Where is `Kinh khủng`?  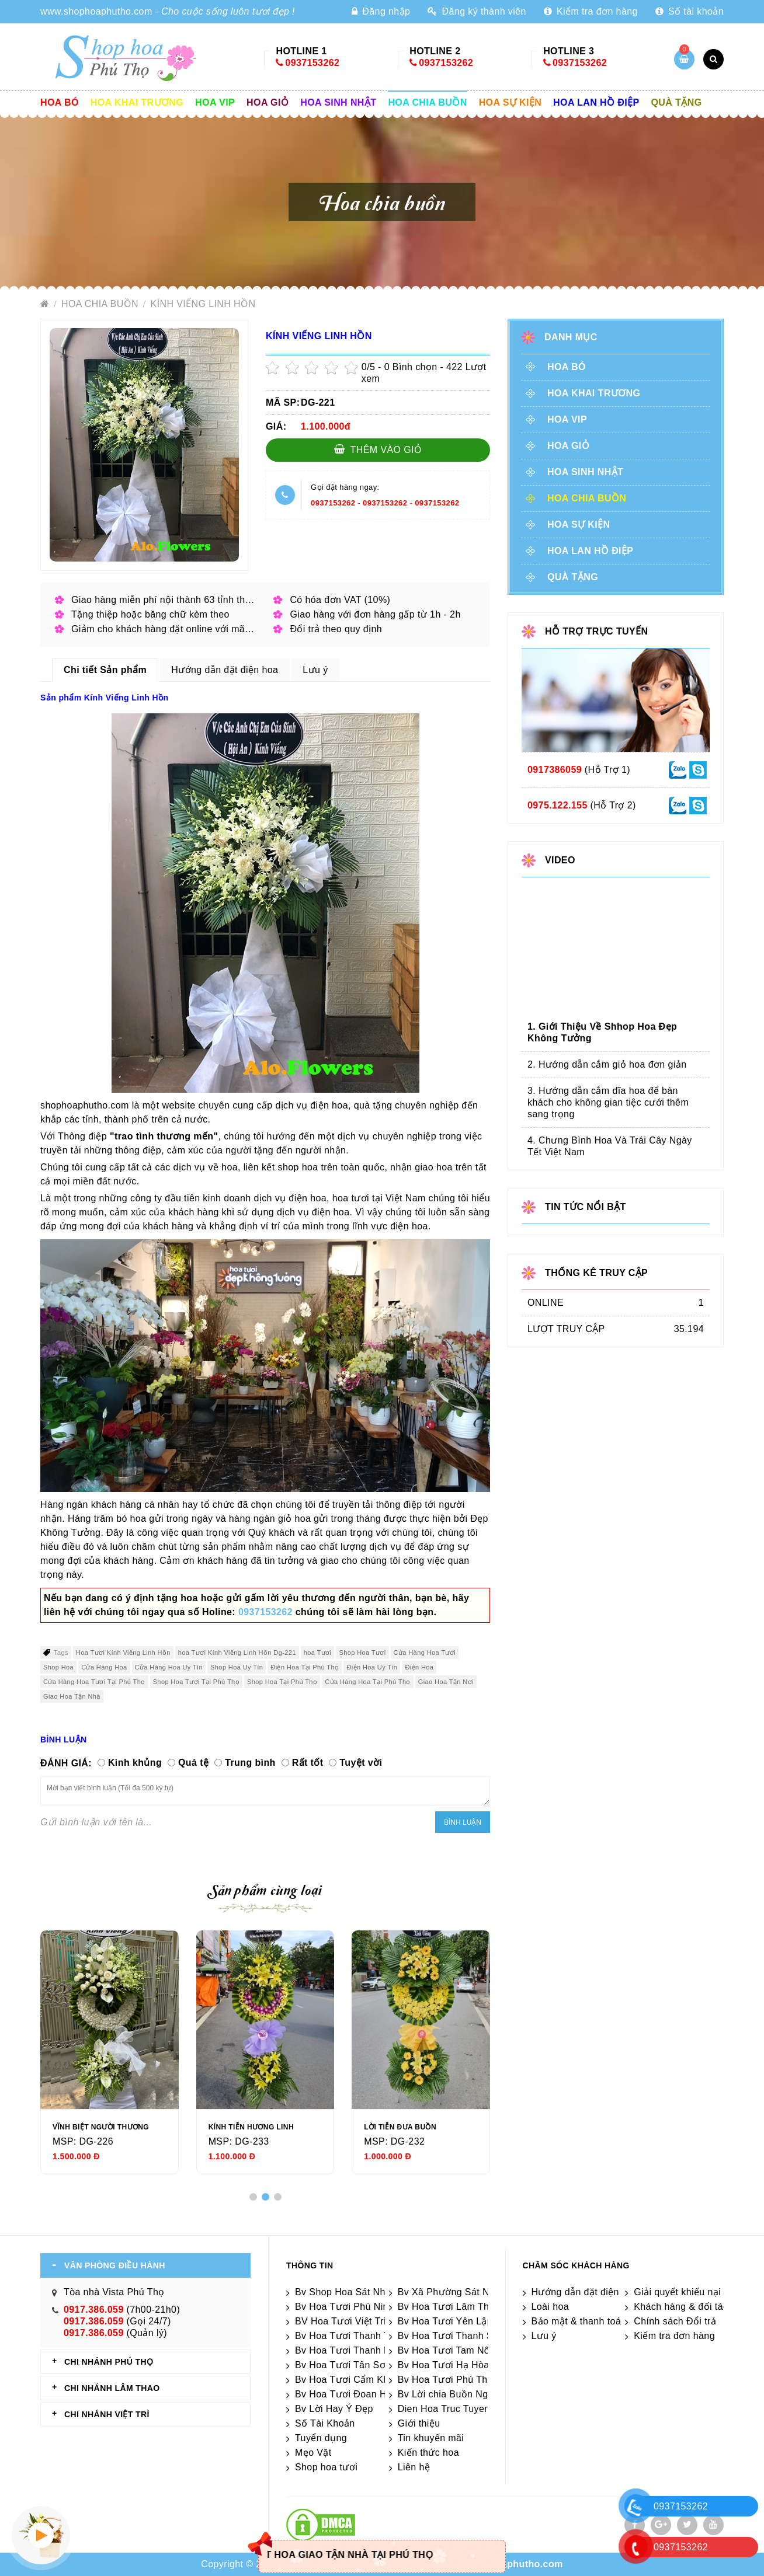
Kinh khủng is located at coordinates (135, 1763).